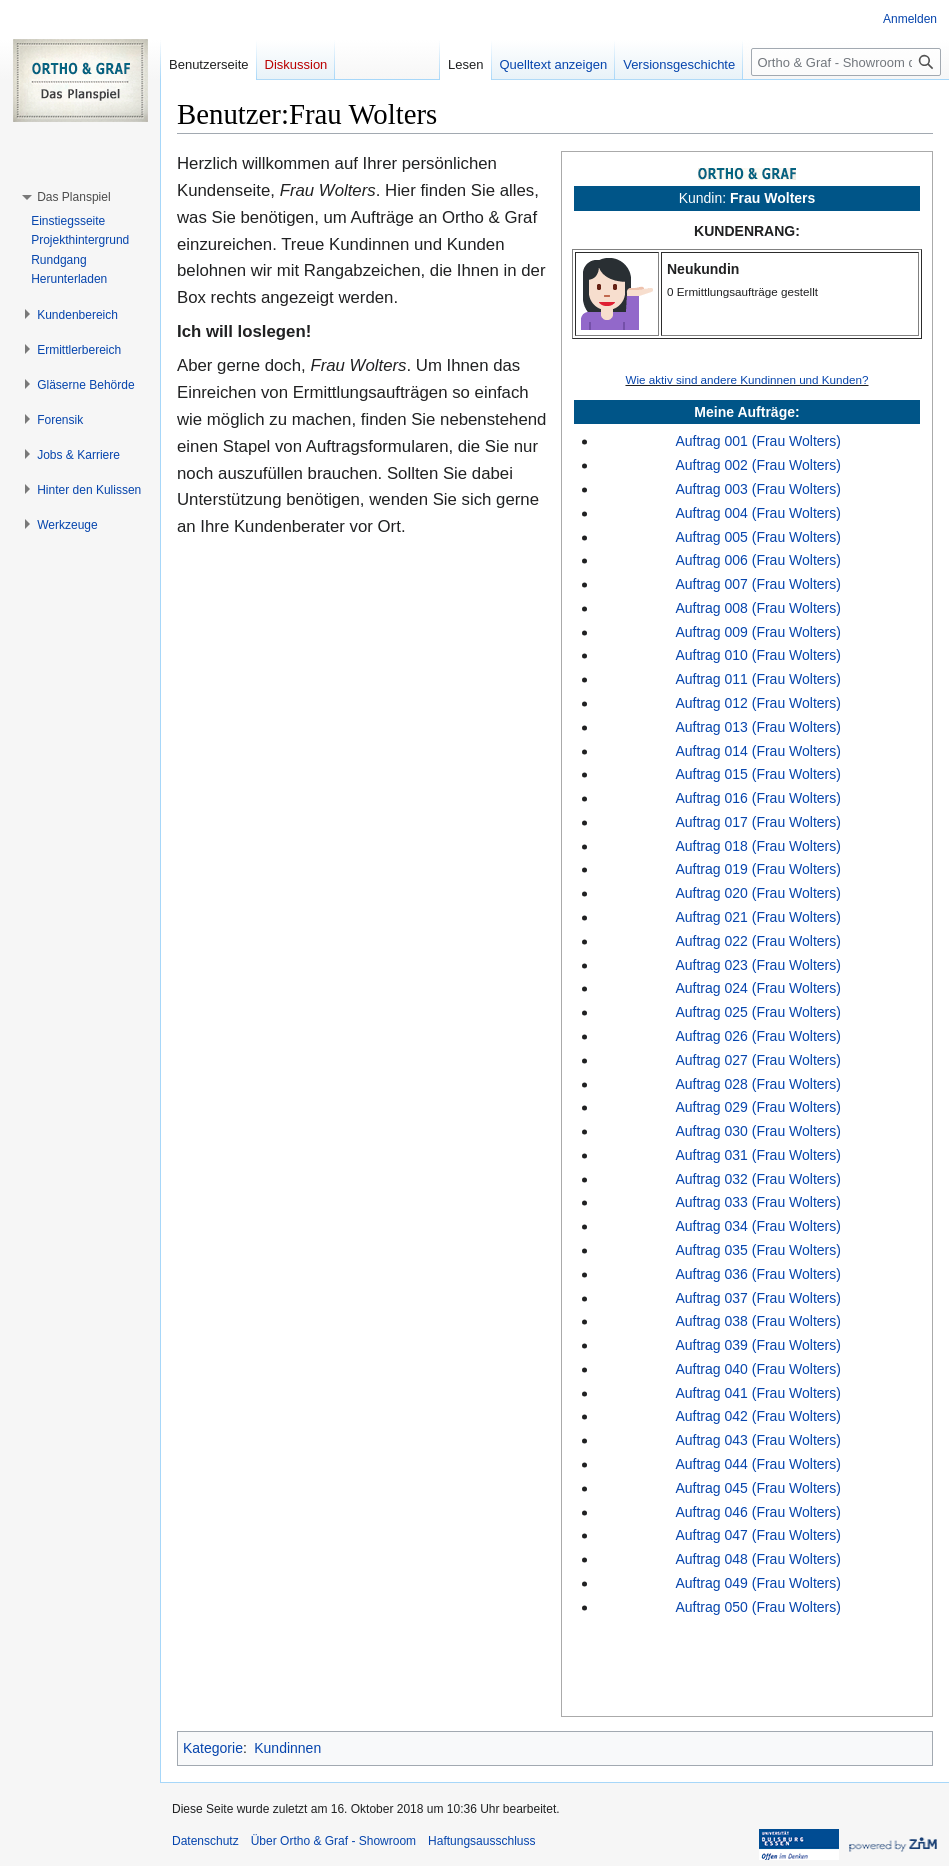 This screenshot has width=949, height=1866. What do you see at coordinates (757, 1393) in the screenshot?
I see `Auftrag 041 (Frau Wolters)` at bounding box center [757, 1393].